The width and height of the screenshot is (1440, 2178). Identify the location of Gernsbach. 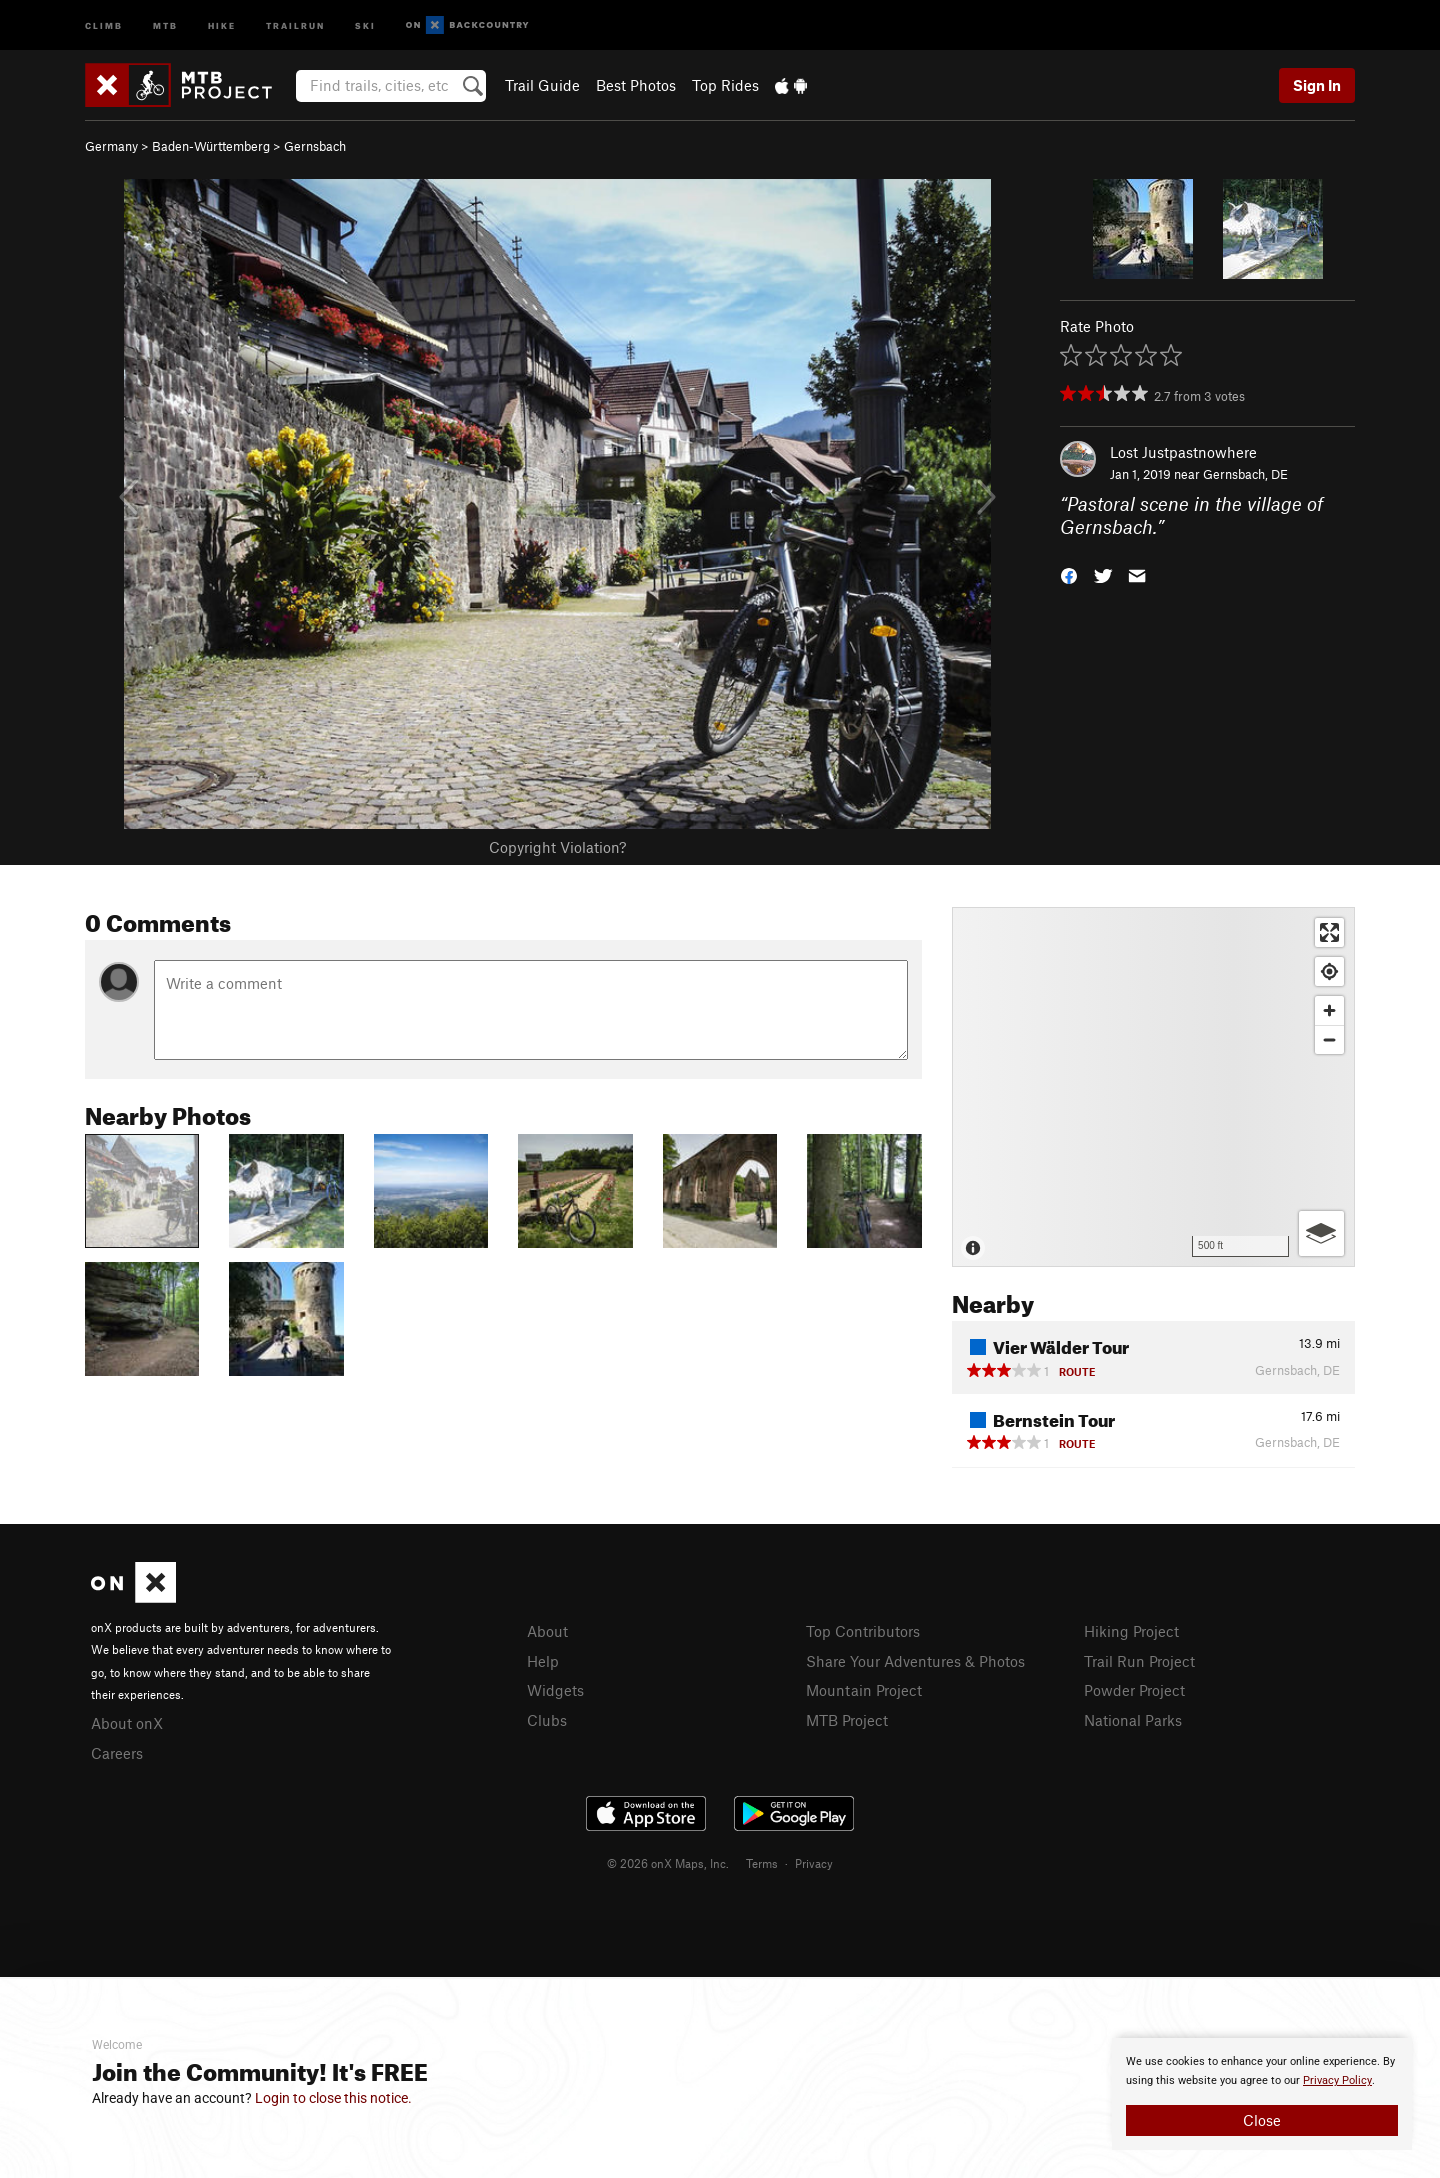
(315, 146).